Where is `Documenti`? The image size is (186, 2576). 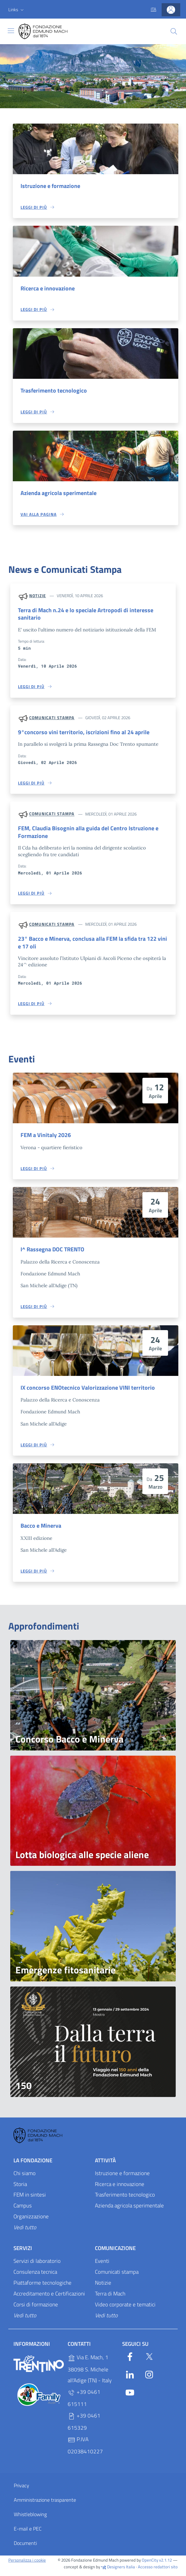 Documenti is located at coordinates (25, 2547).